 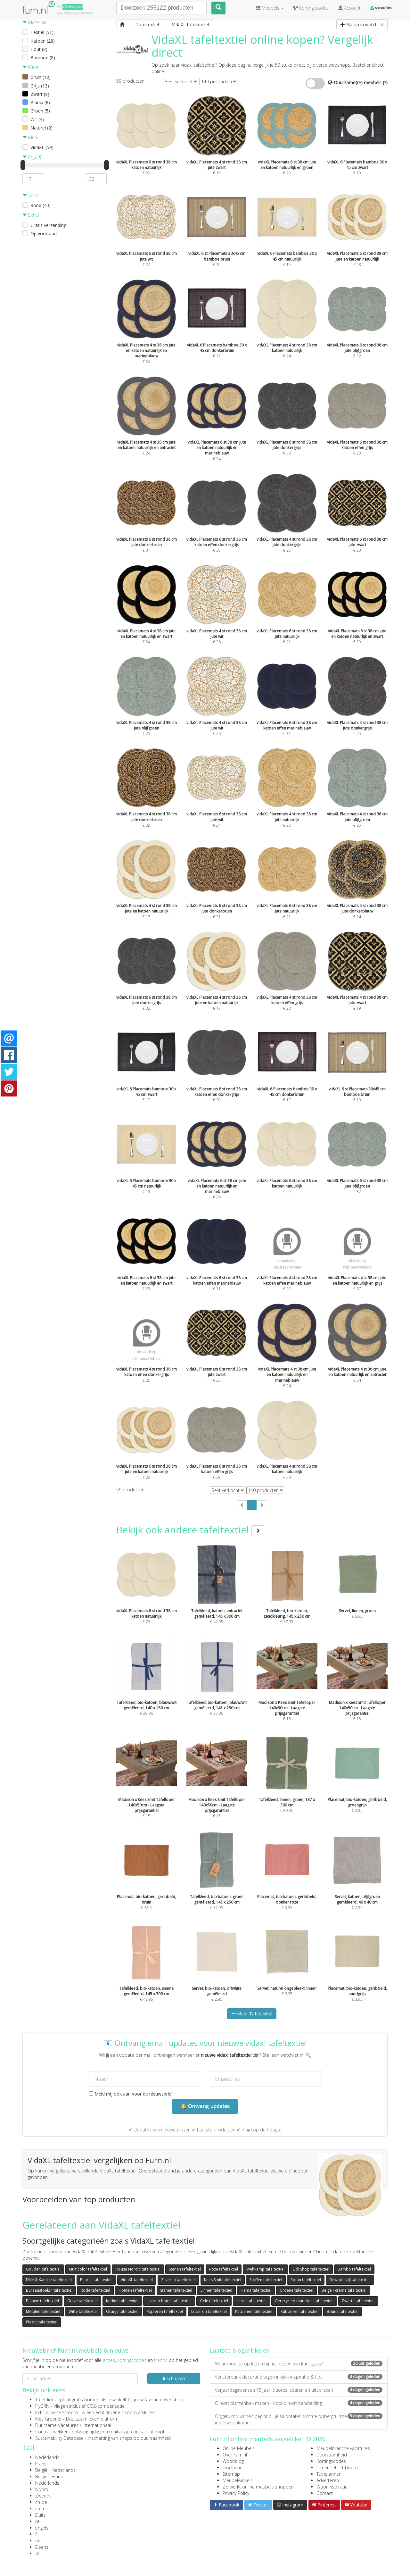 What do you see at coordinates (36, 2534) in the screenshot?
I see `fi` at bounding box center [36, 2534].